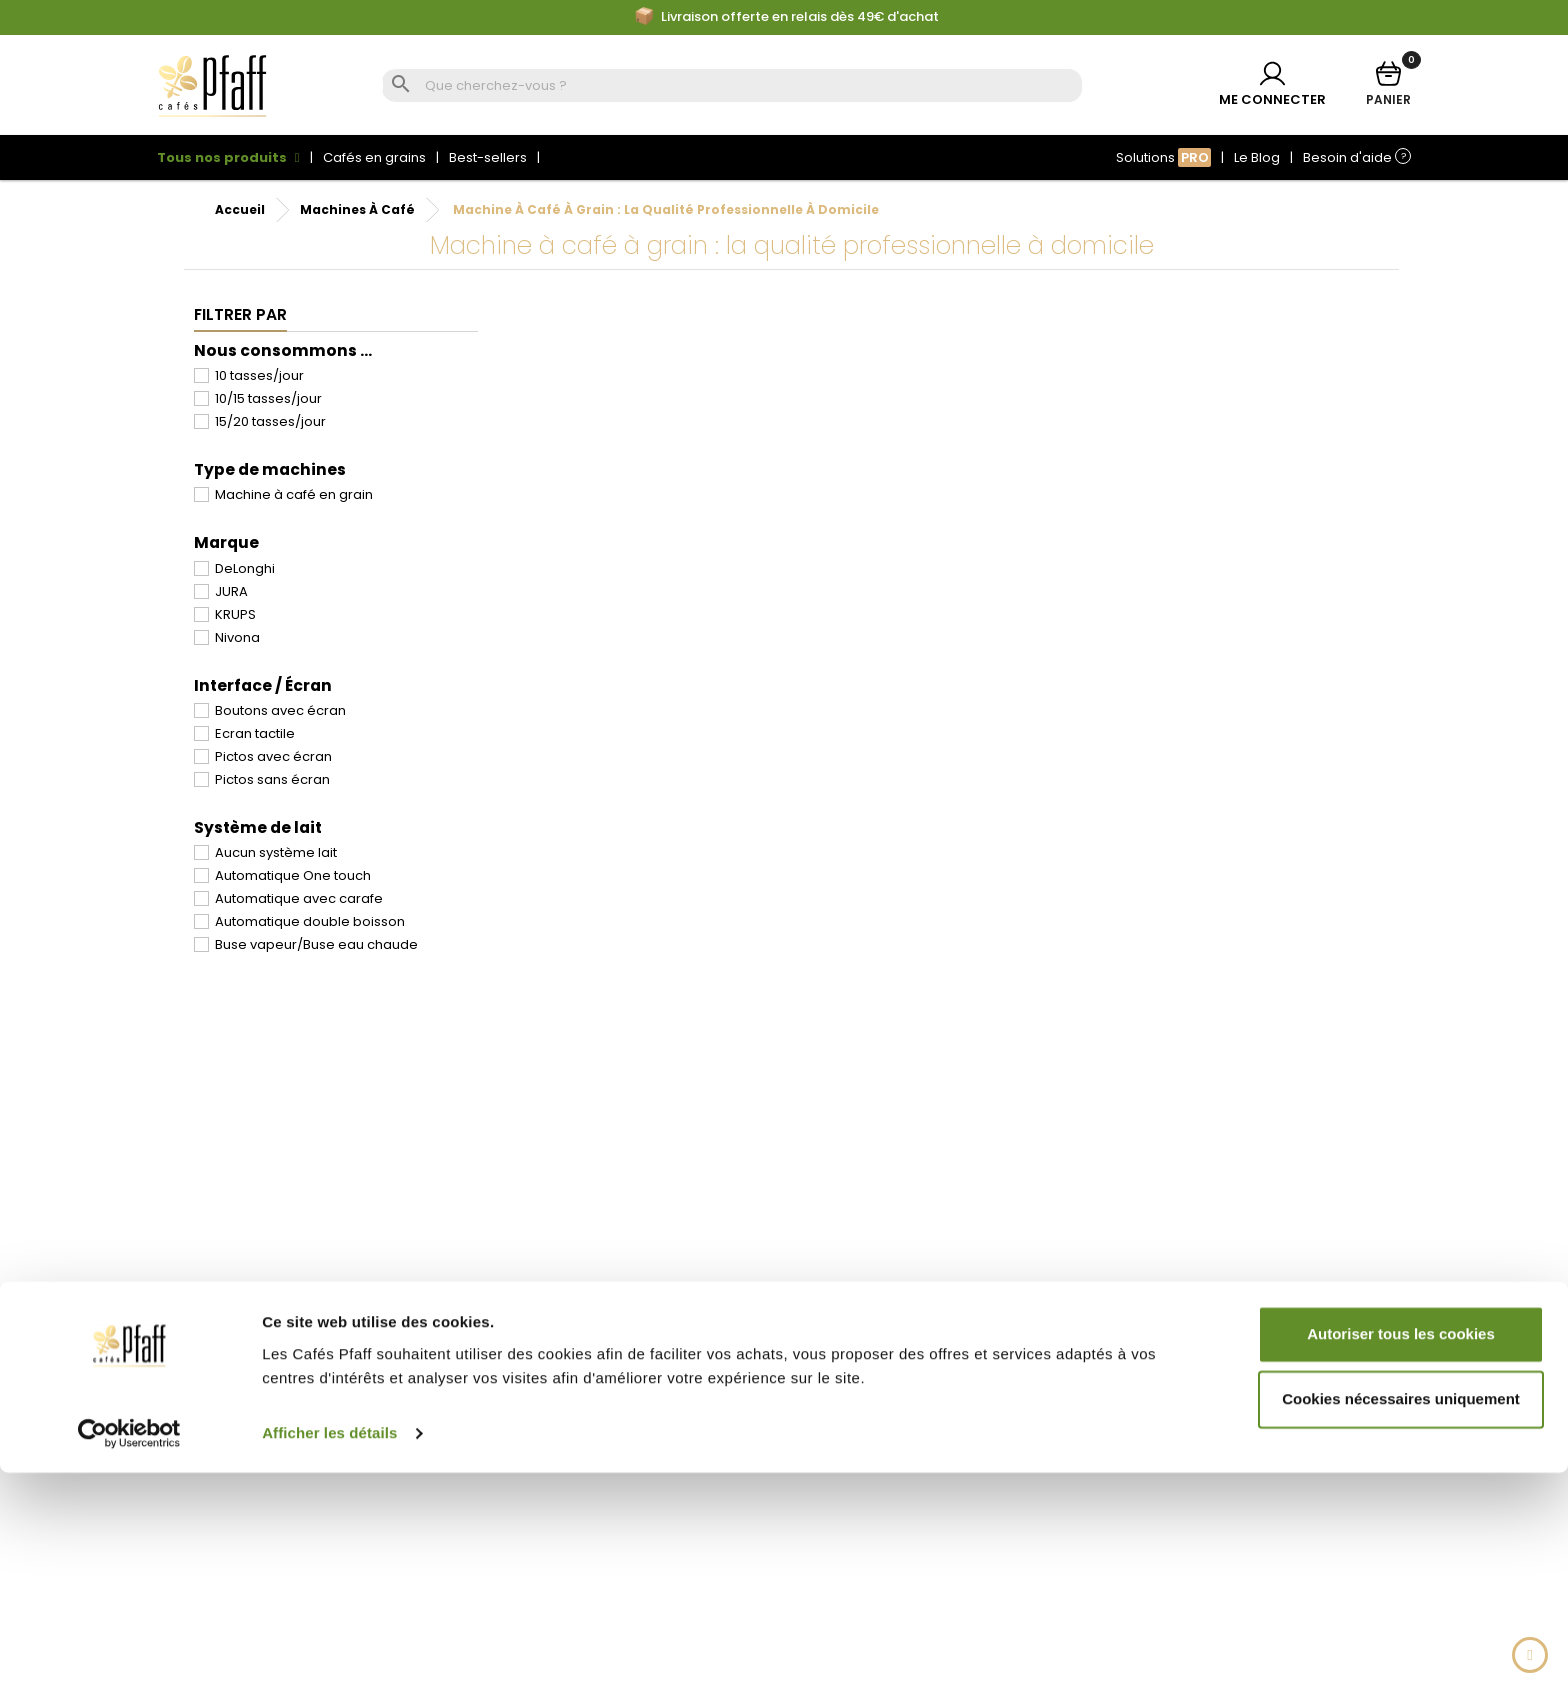 The image size is (1568, 1693). Describe the element at coordinates (231, 591) in the screenshot. I see `JURA` at that location.